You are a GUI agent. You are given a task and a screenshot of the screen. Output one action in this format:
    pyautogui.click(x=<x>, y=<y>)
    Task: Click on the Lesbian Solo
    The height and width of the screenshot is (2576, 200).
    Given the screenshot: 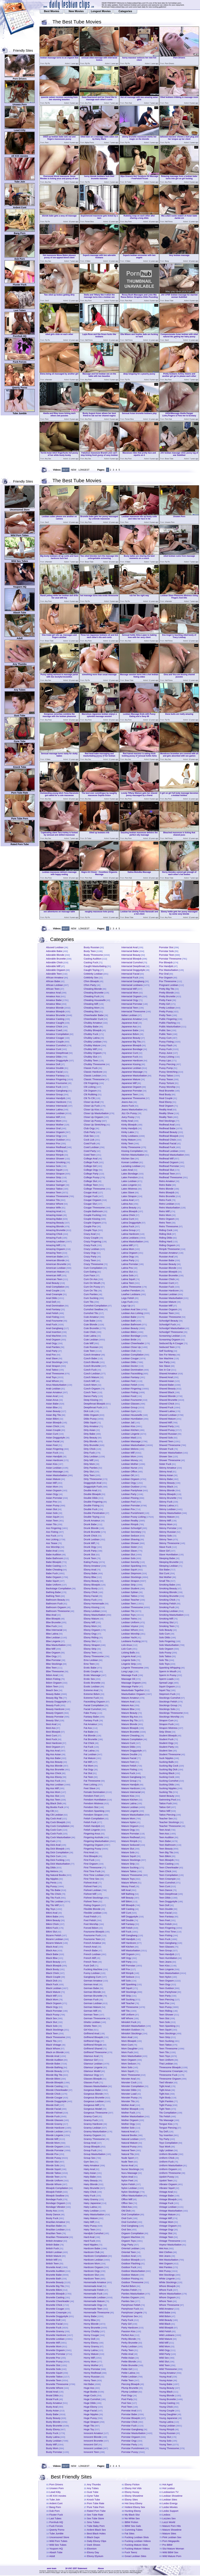 What is the action you would take?
    pyautogui.click(x=128, y=1558)
    